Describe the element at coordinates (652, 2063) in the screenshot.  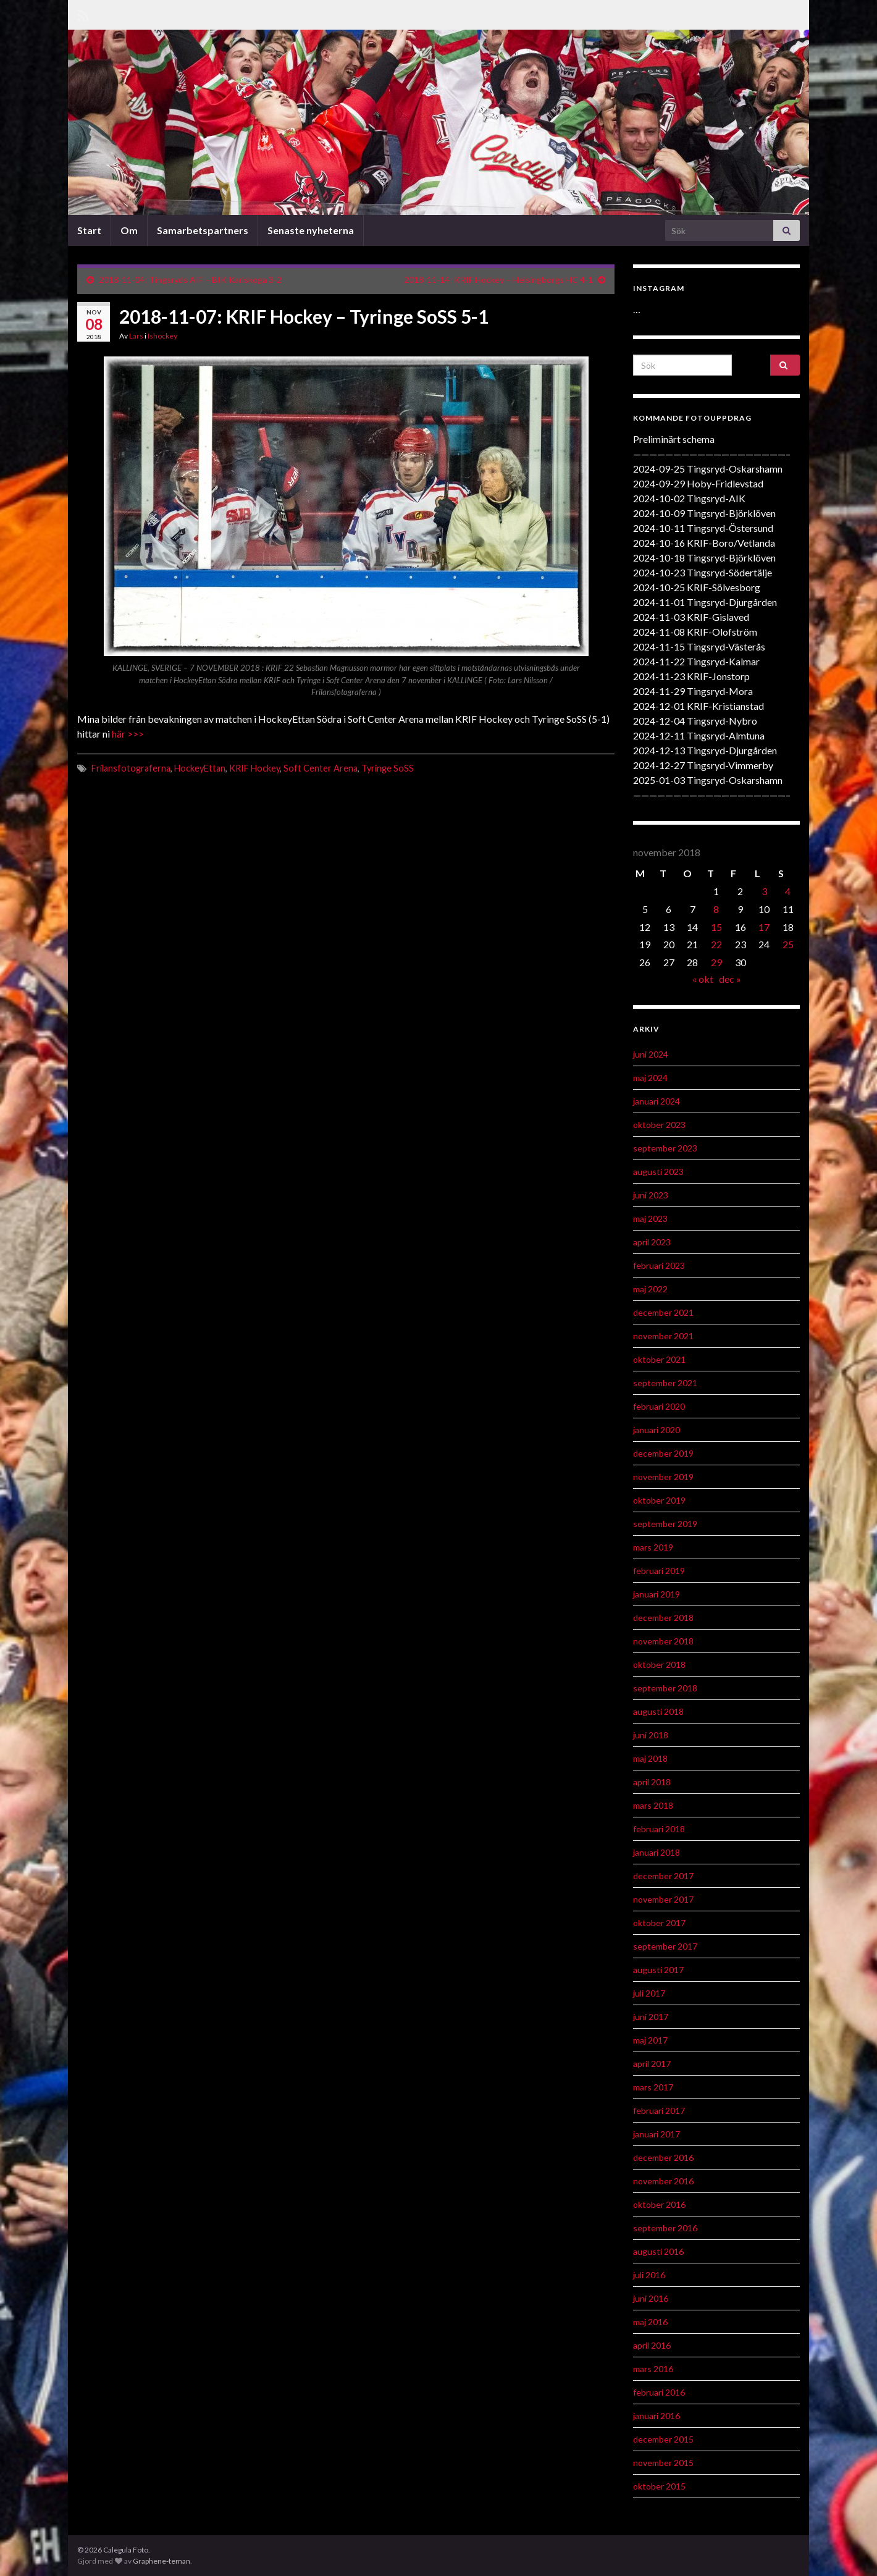
I see `april 2017` at that location.